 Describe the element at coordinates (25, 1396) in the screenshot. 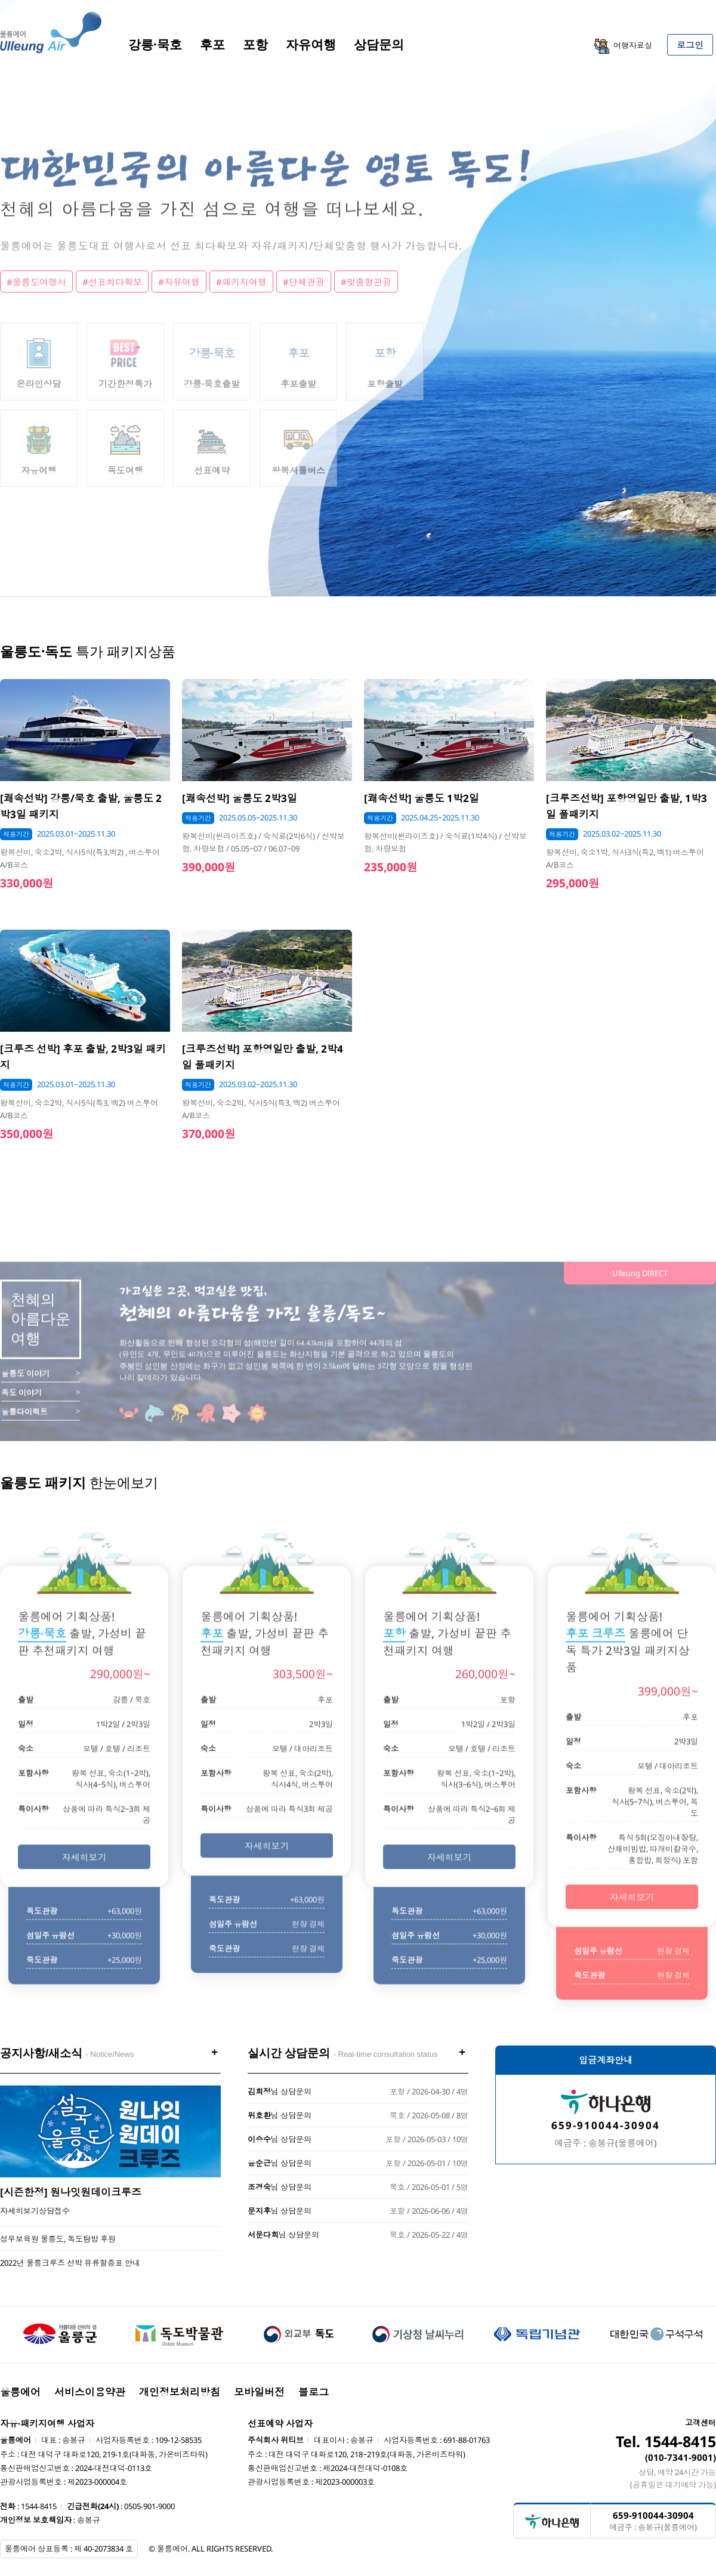

I see `울릉도 이야기` at that location.